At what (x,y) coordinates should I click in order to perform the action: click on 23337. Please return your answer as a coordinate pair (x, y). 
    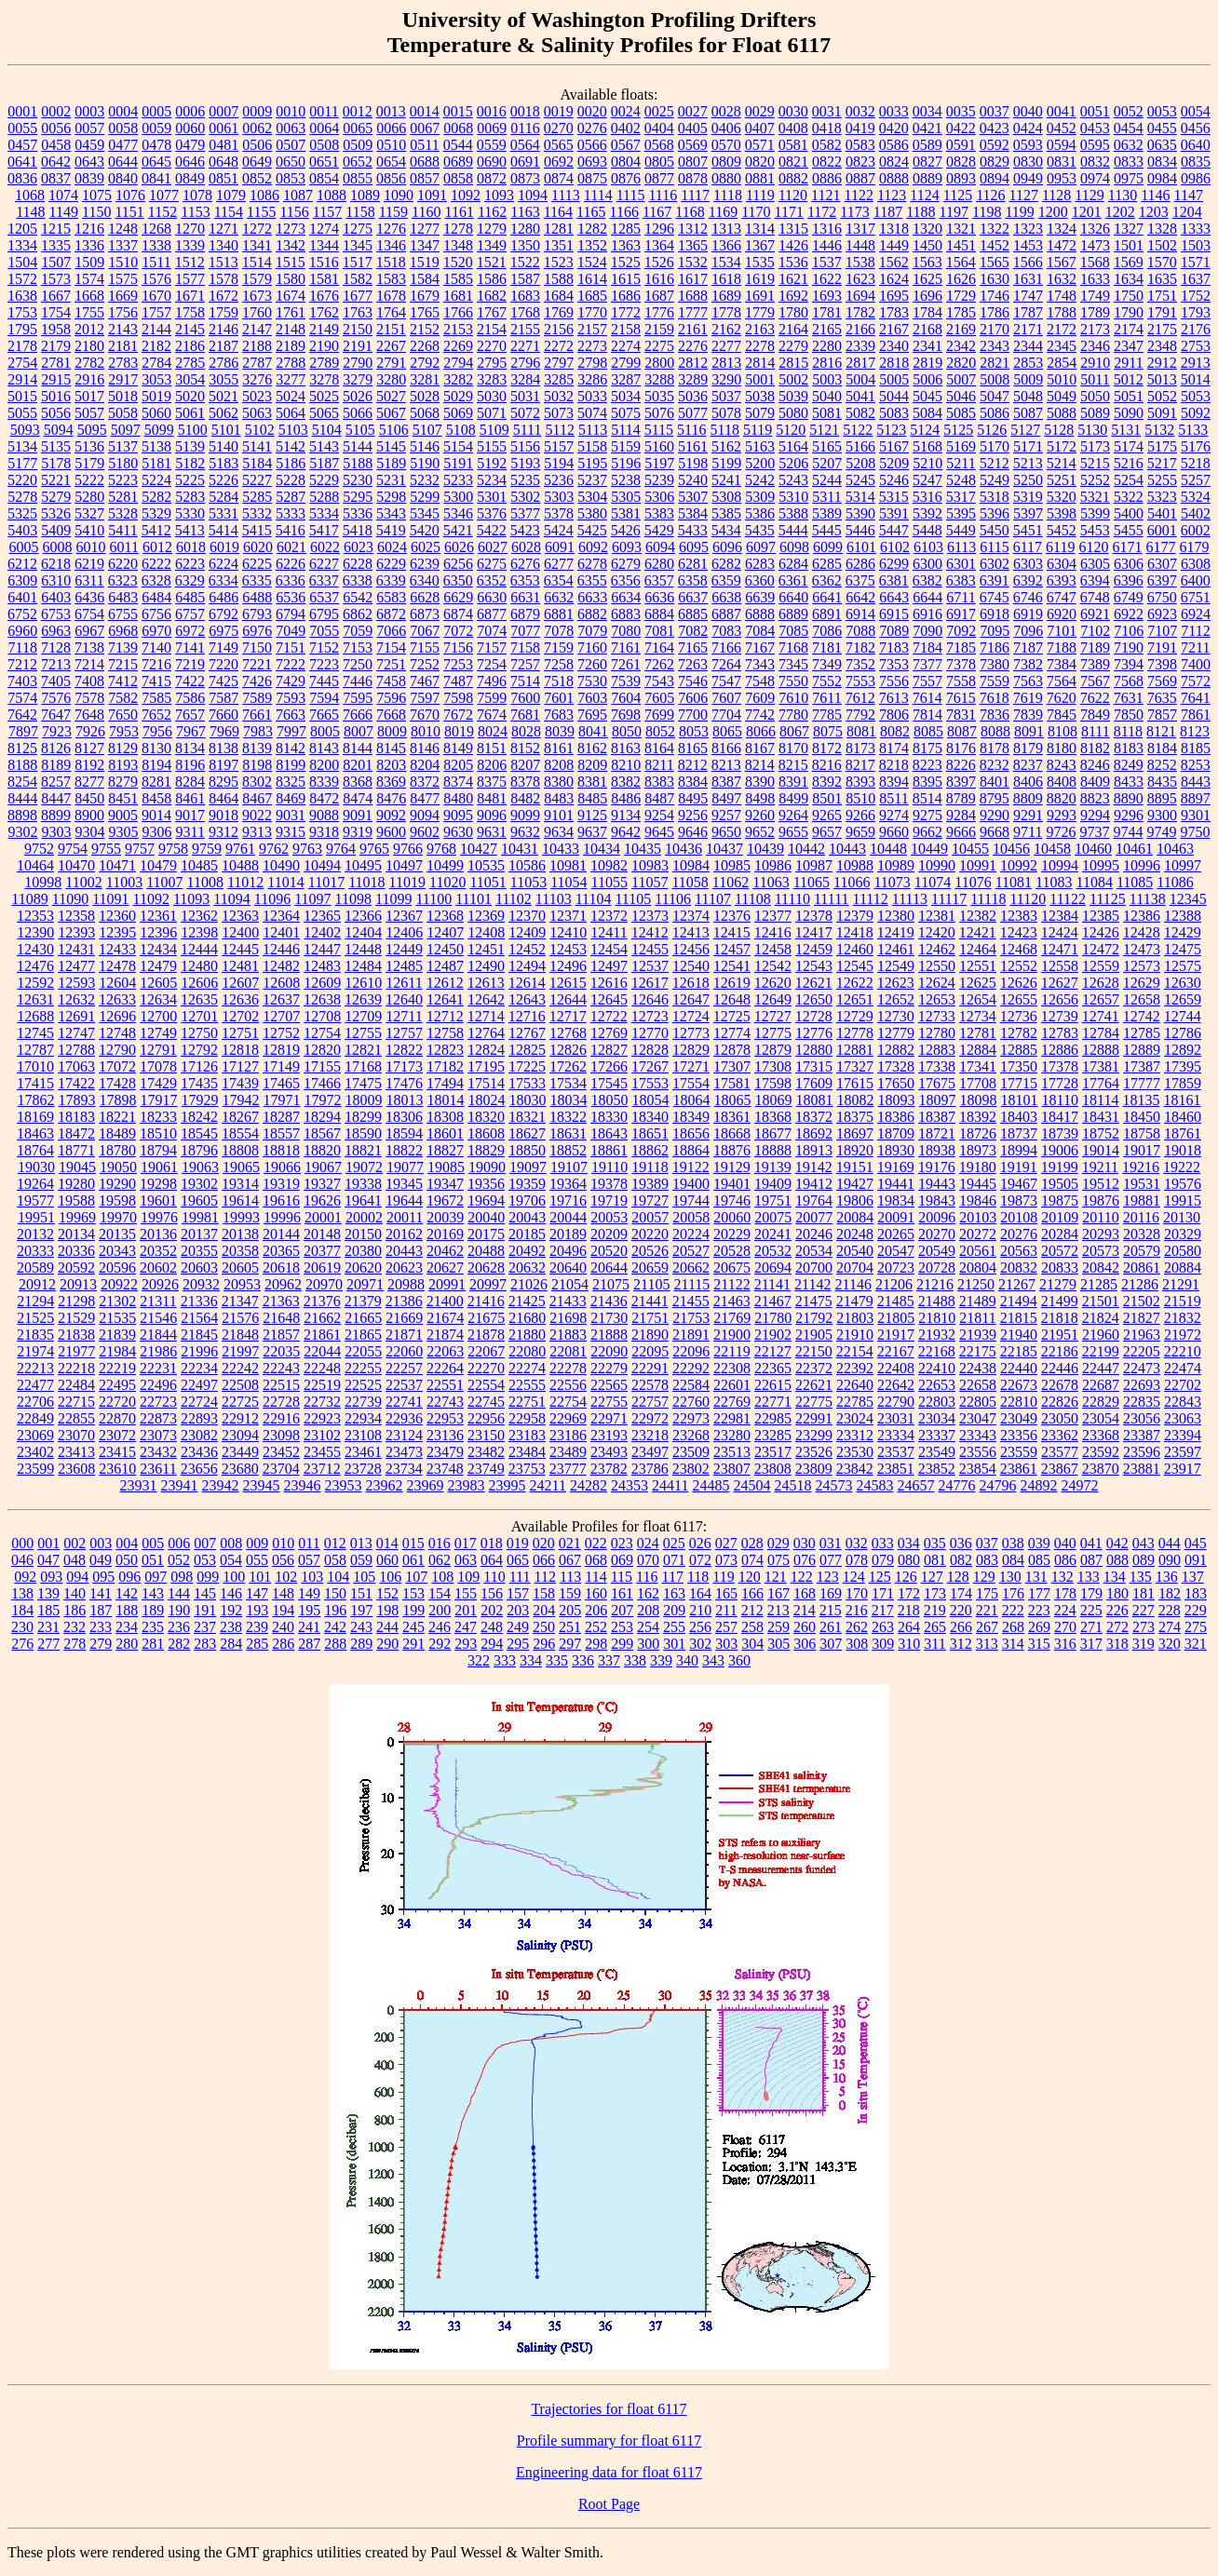
    Looking at the image, I should click on (936, 1435).